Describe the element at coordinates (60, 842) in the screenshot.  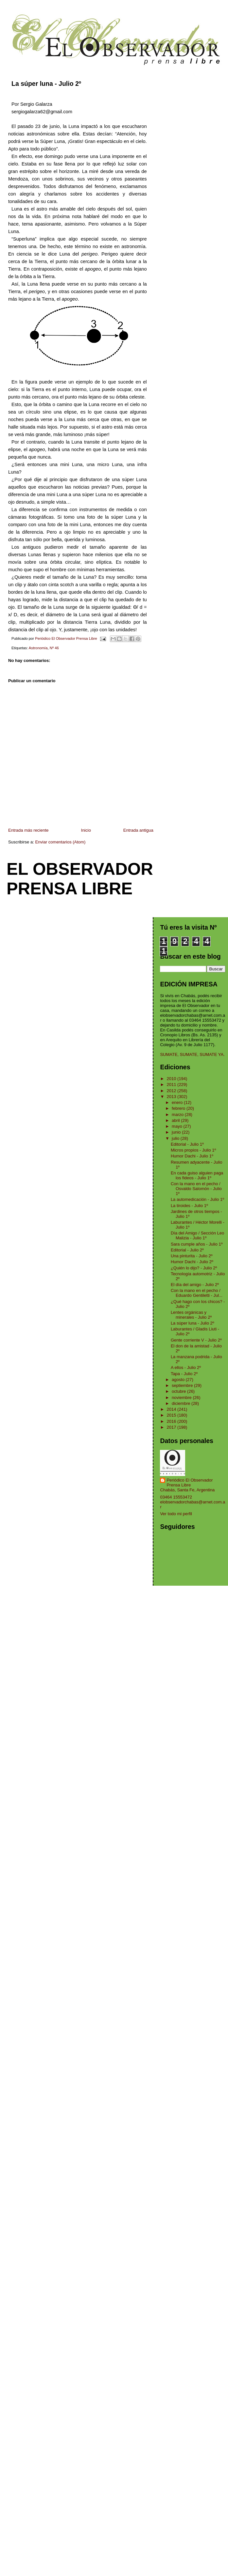
I see `Enviar comentarios (Atom)` at that location.